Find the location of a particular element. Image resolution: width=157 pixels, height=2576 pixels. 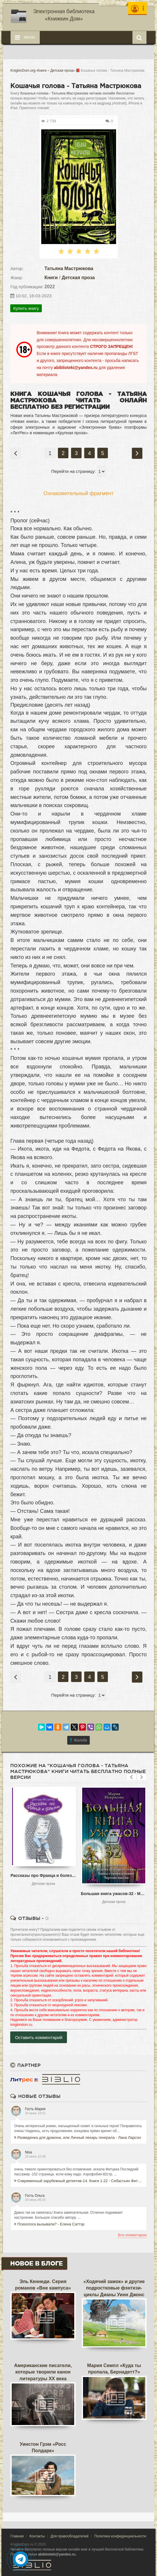

Современный зарубежный детектив-14. Книги 1-22 - Себастьян Фитцек is located at coordinates (78, 2181).